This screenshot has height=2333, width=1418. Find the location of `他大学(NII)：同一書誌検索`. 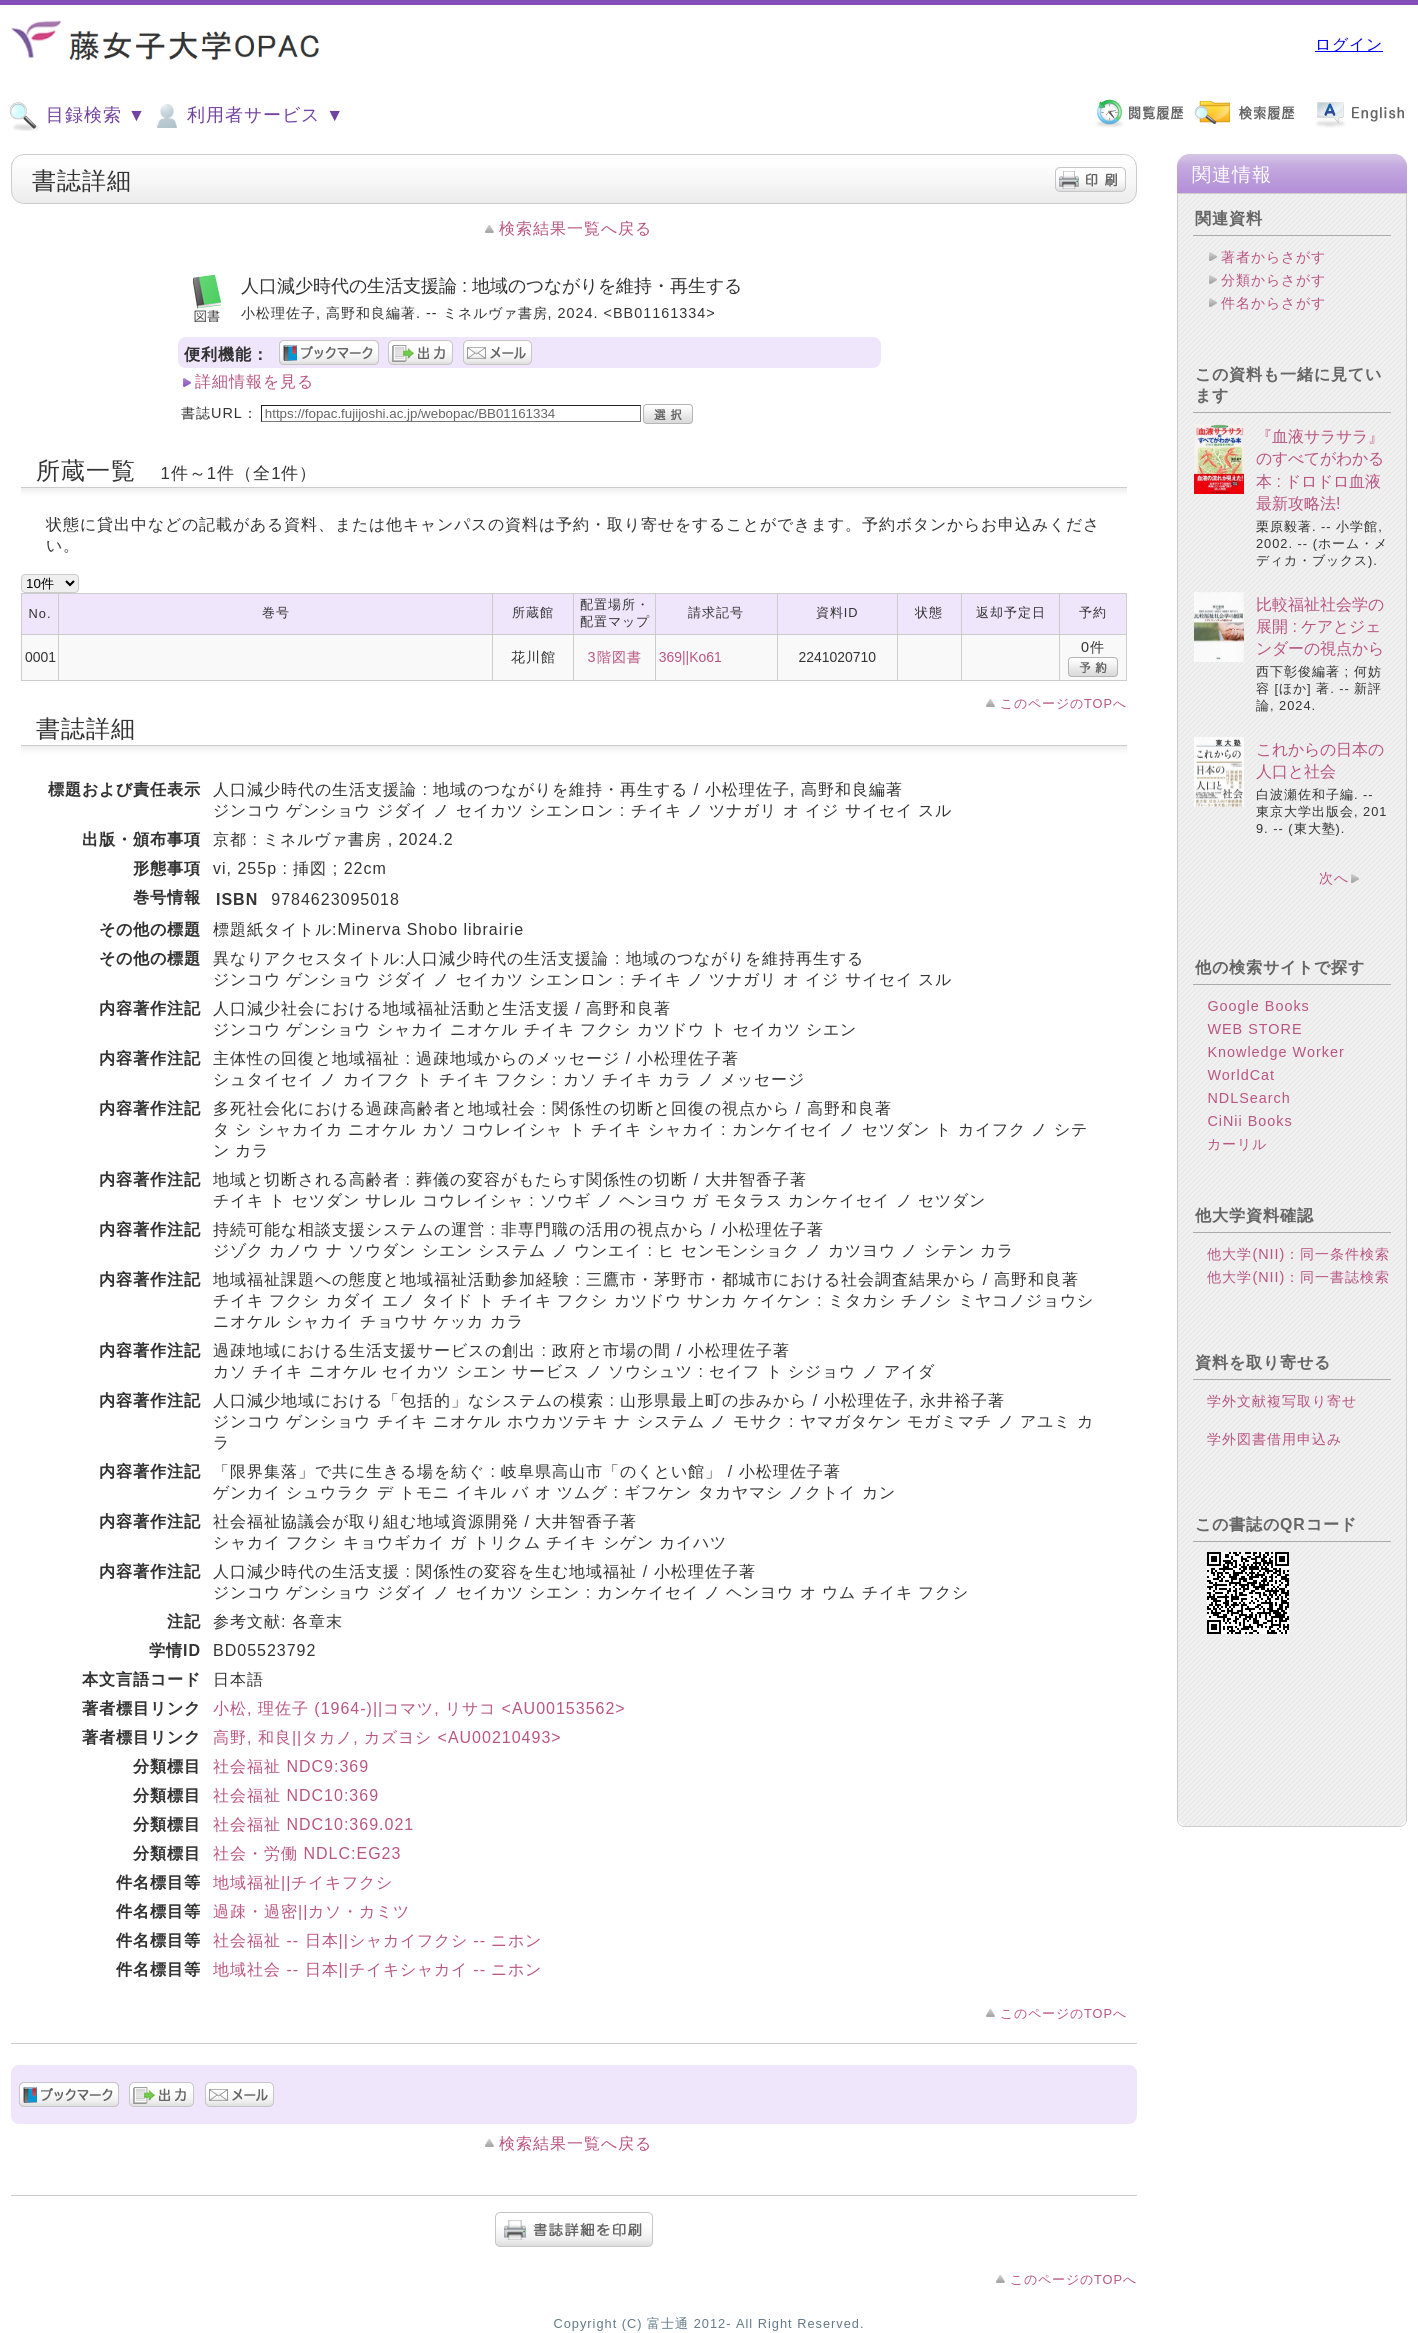

他大学(NII)：同一書誌検索 is located at coordinates (1298, 1277).